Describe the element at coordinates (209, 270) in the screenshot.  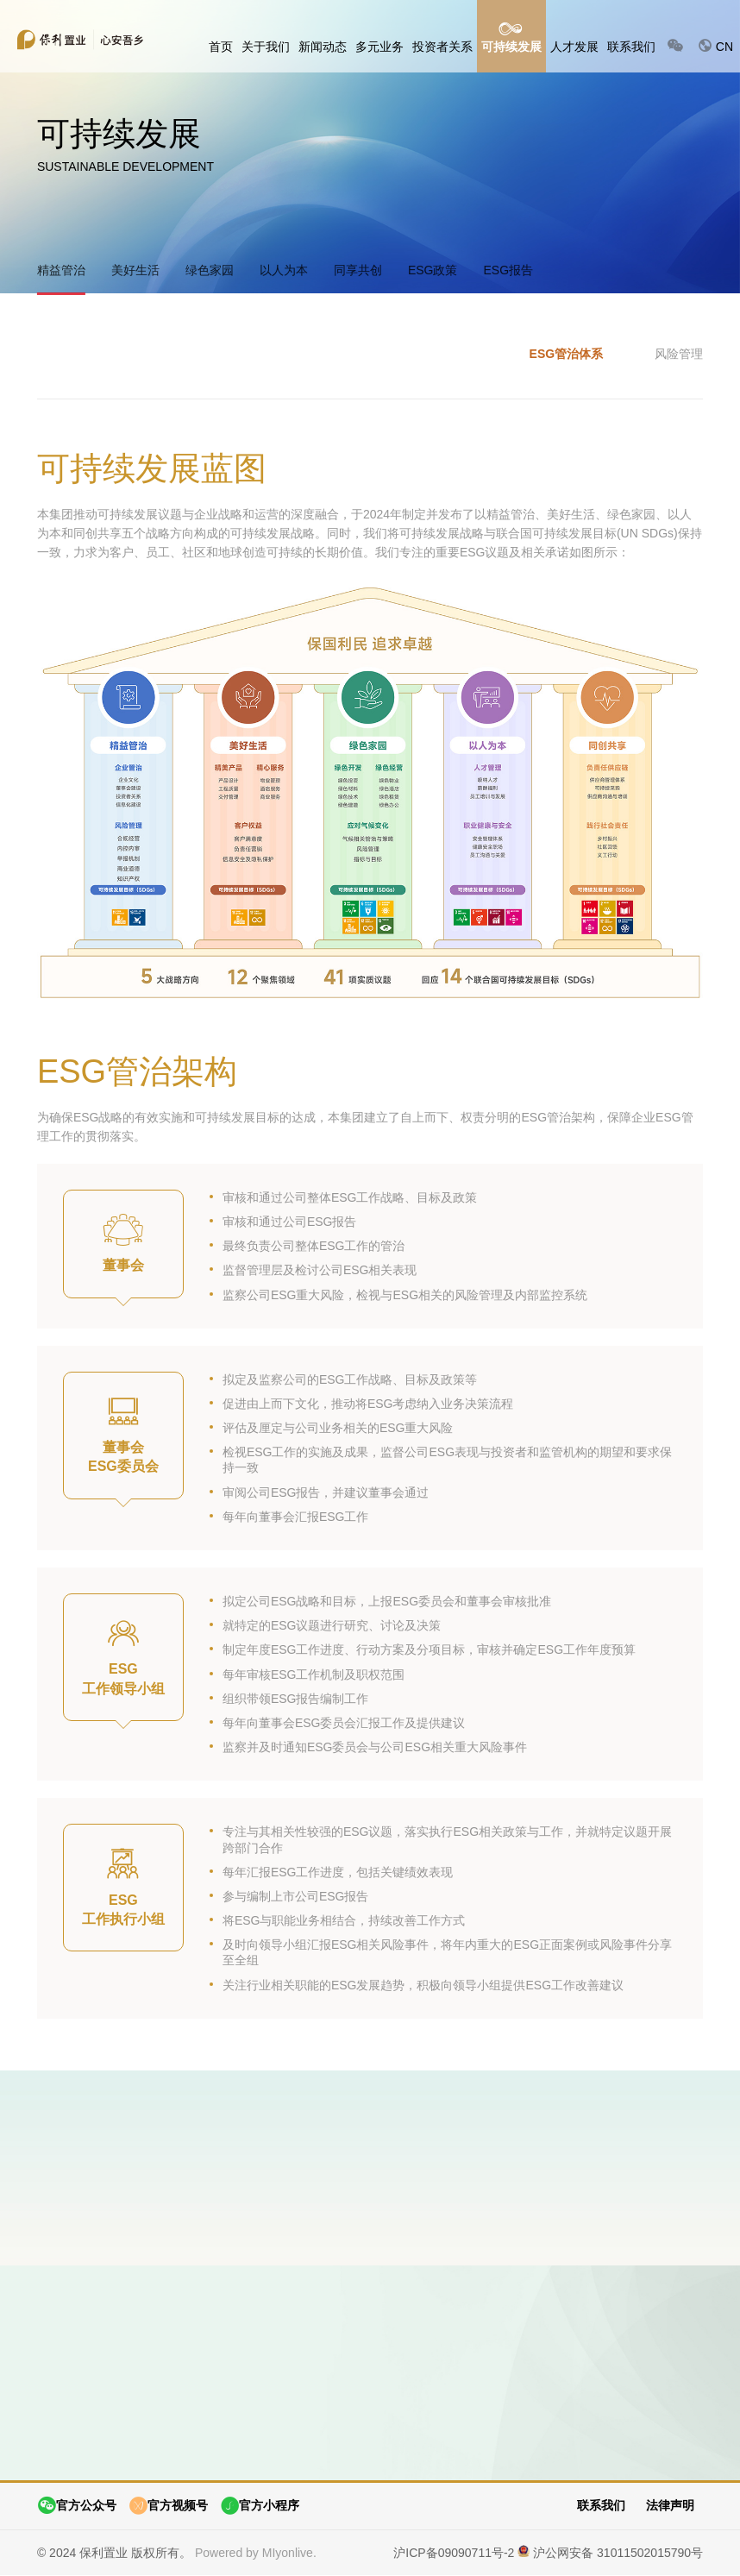
I see `绿色家园` at that location.